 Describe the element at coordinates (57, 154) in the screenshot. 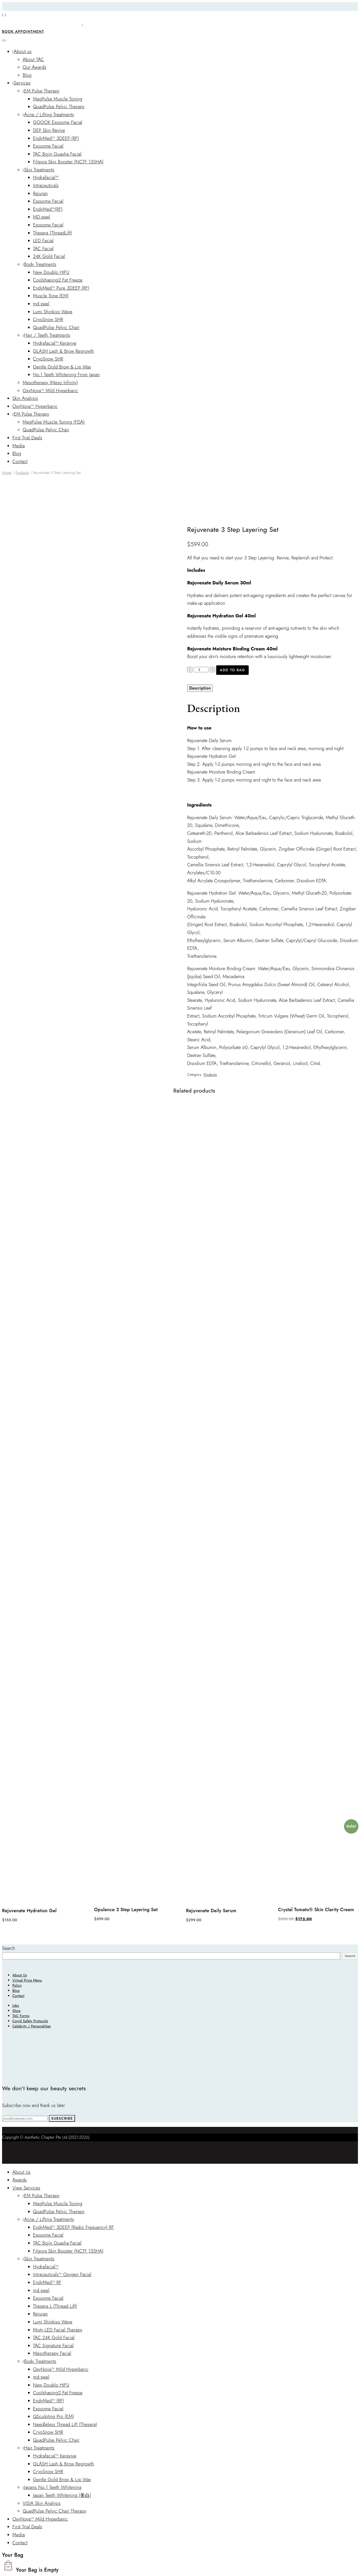

I see `TAC Bojin Guasha Facial` at that location.